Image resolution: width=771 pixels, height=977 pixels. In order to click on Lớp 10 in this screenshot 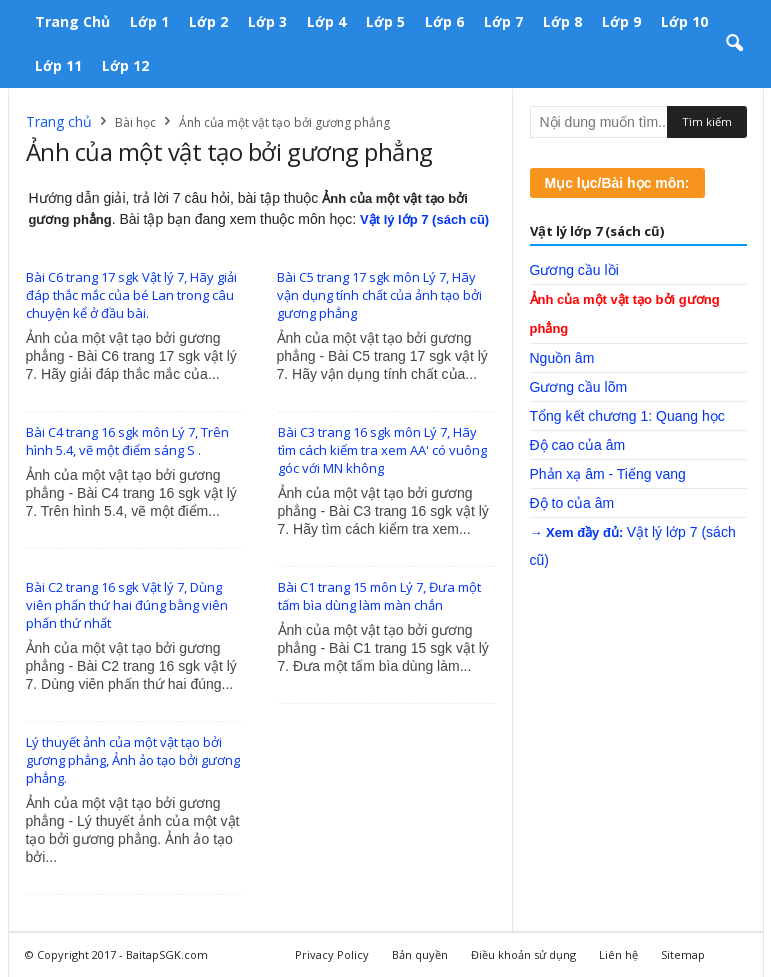, I will do `click(684, 21)`.